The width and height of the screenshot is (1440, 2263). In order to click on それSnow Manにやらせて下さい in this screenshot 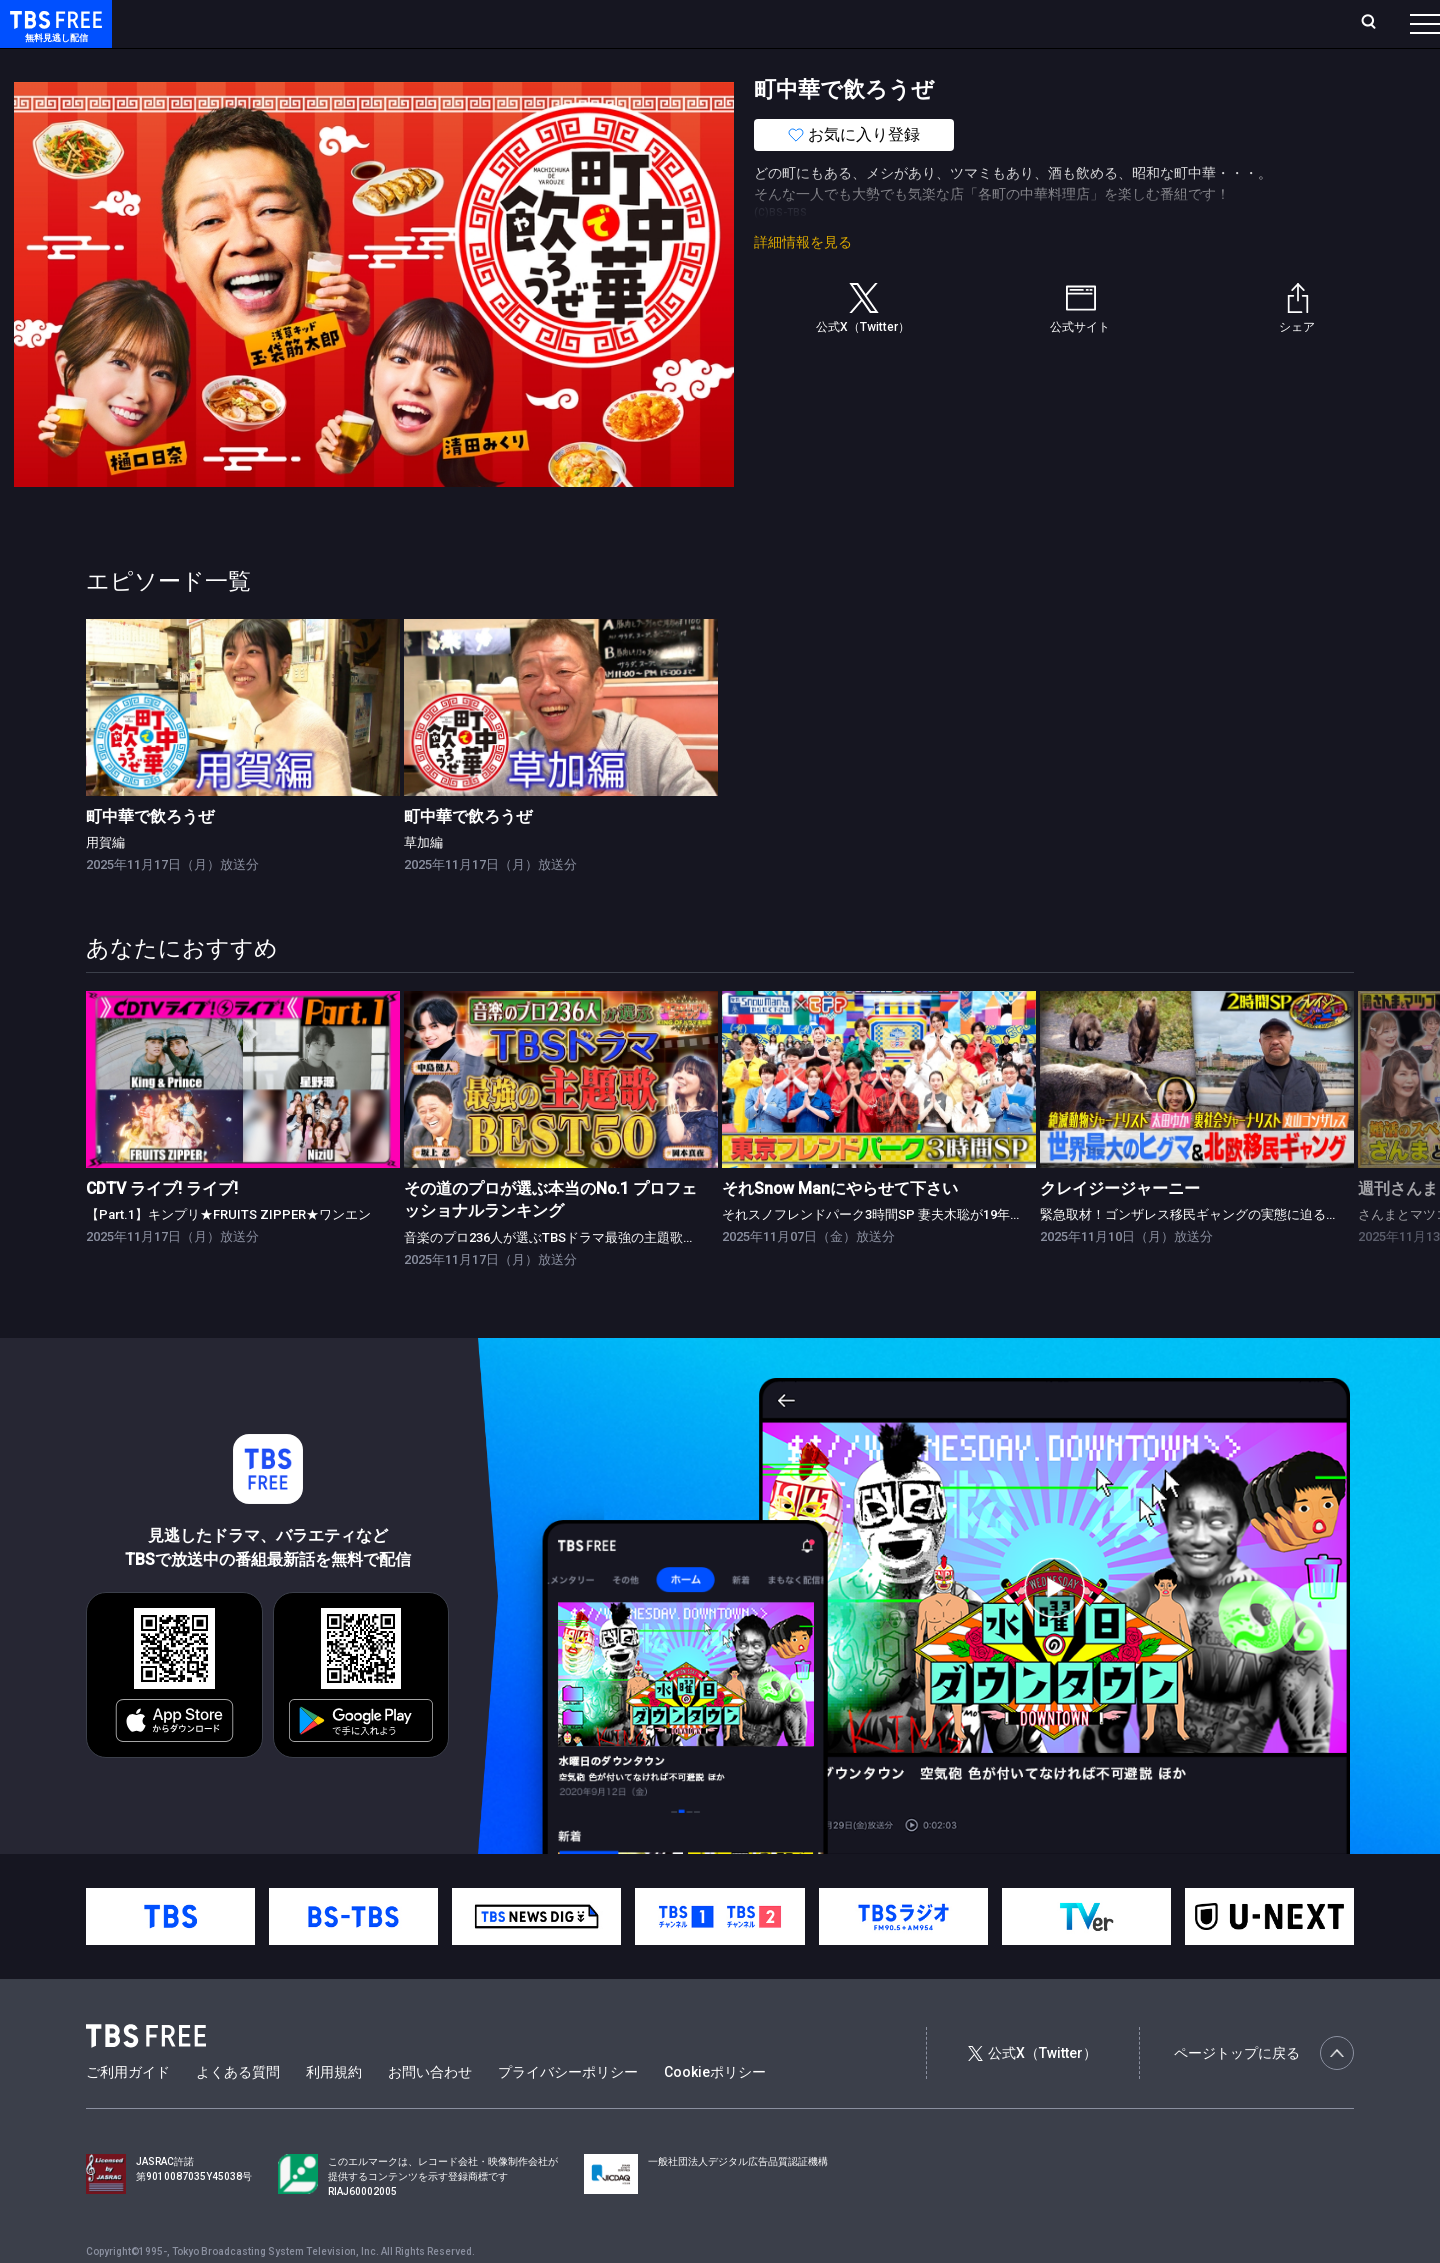, I will do `click(840, 1228)`.